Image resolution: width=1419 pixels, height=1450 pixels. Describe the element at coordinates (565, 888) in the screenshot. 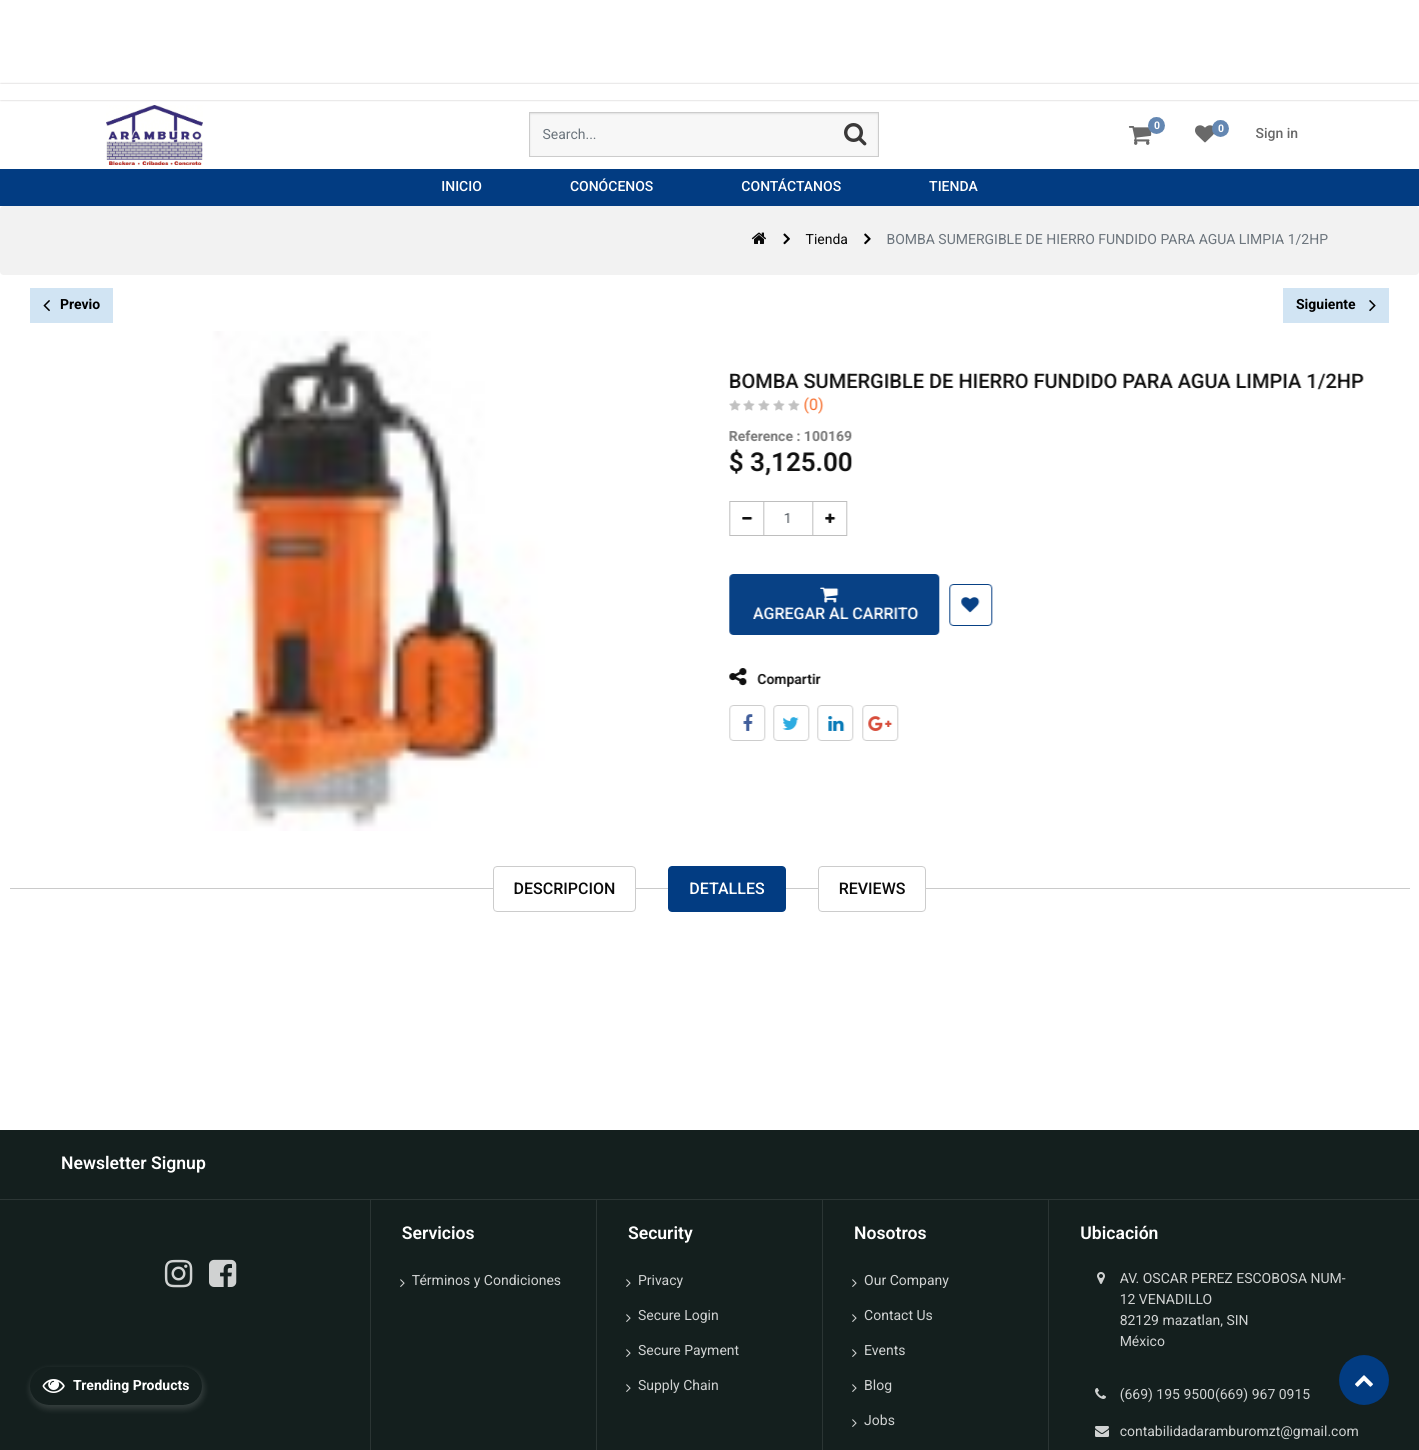

I see `Descripcion [tab]` at that location.